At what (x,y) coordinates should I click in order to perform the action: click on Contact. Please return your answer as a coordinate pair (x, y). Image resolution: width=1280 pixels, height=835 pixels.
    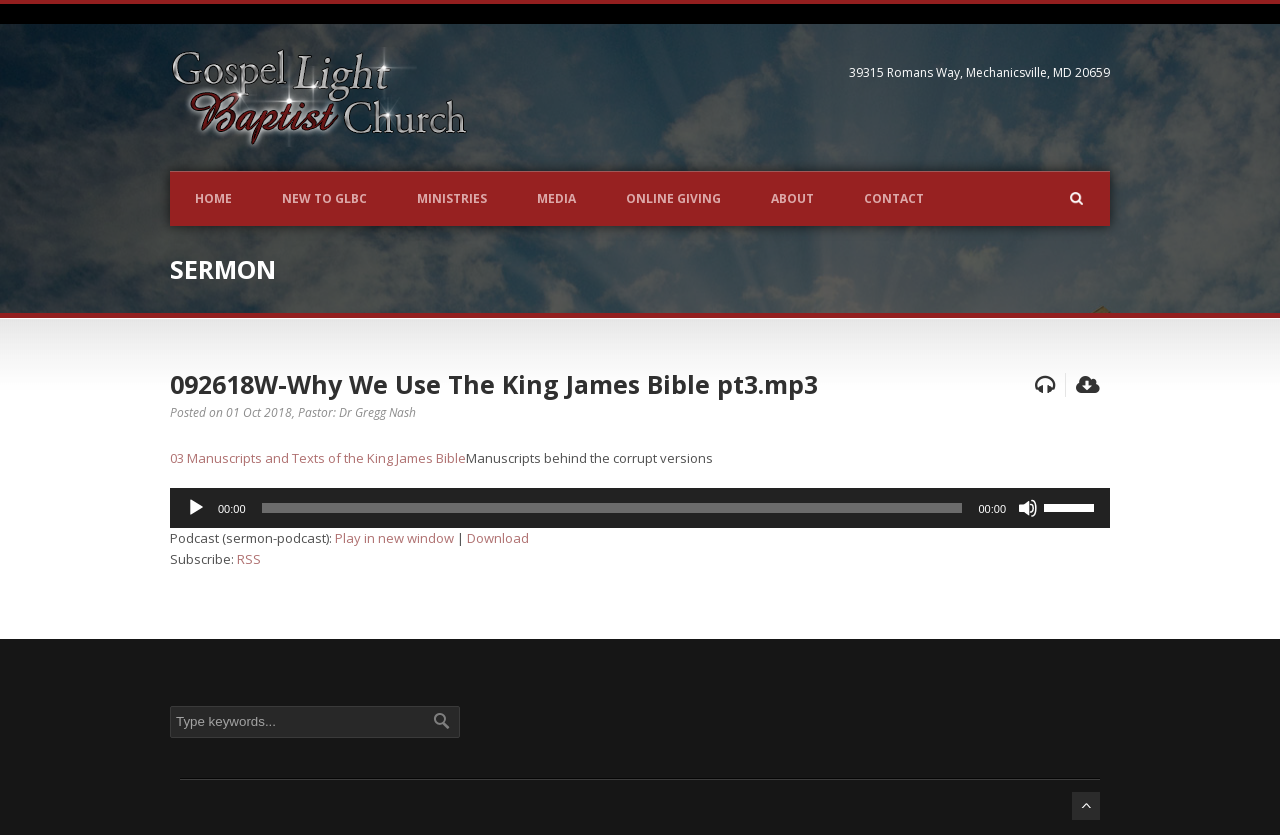
    Looking at the image, I should click on (894, 198).